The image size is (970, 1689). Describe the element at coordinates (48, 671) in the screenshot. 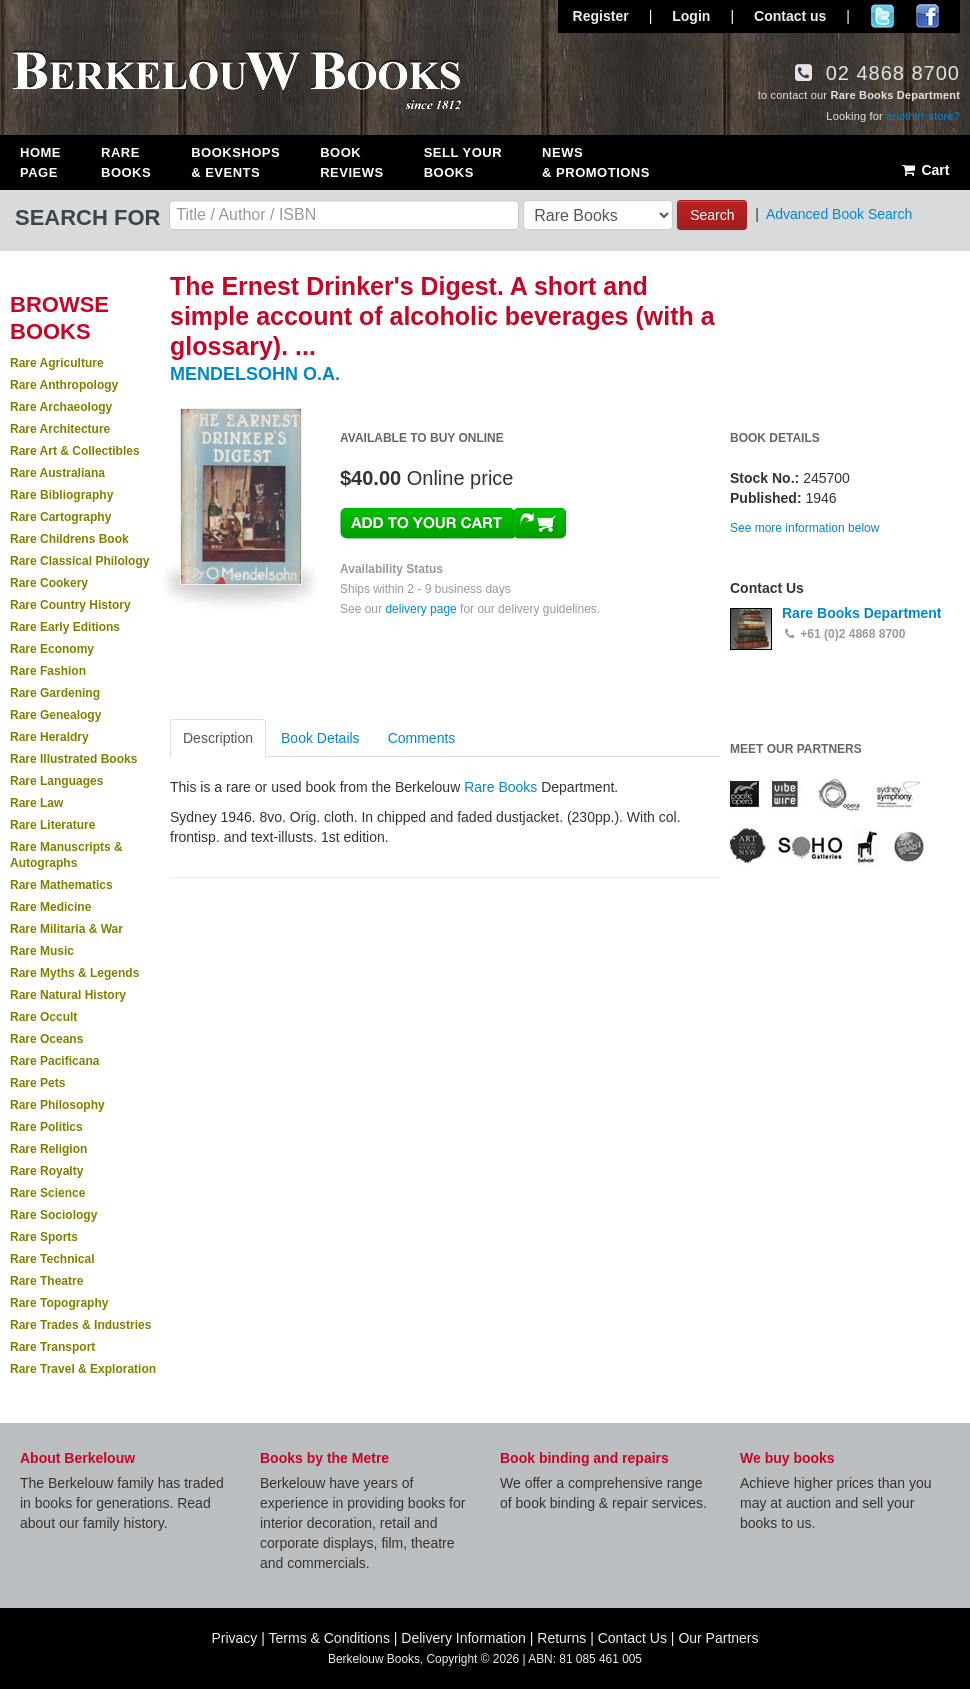

I see `Rare Fashion` at that location.